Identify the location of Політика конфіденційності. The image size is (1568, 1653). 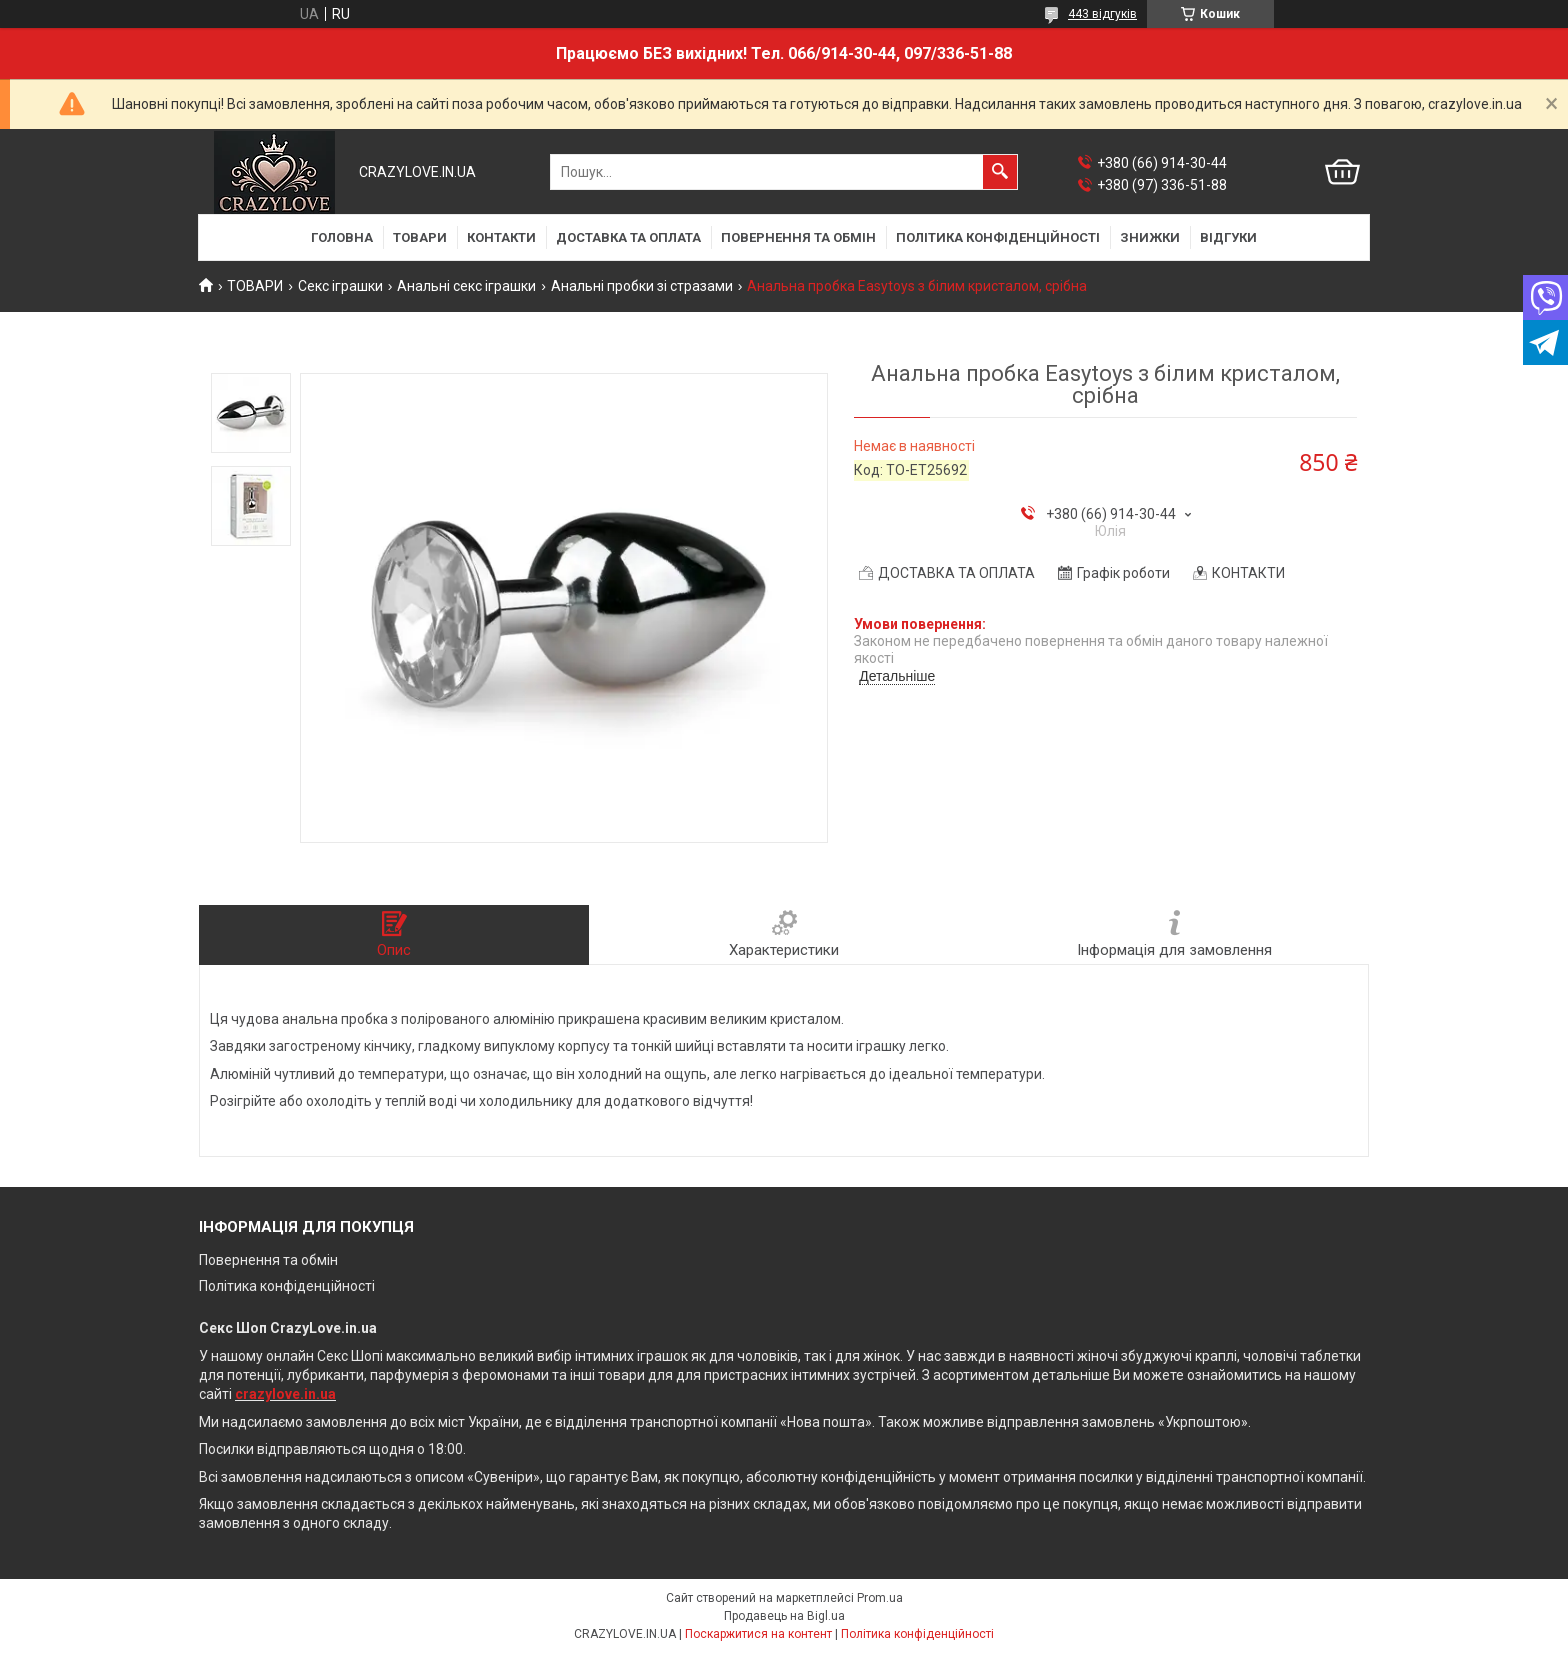
(287, 1286).